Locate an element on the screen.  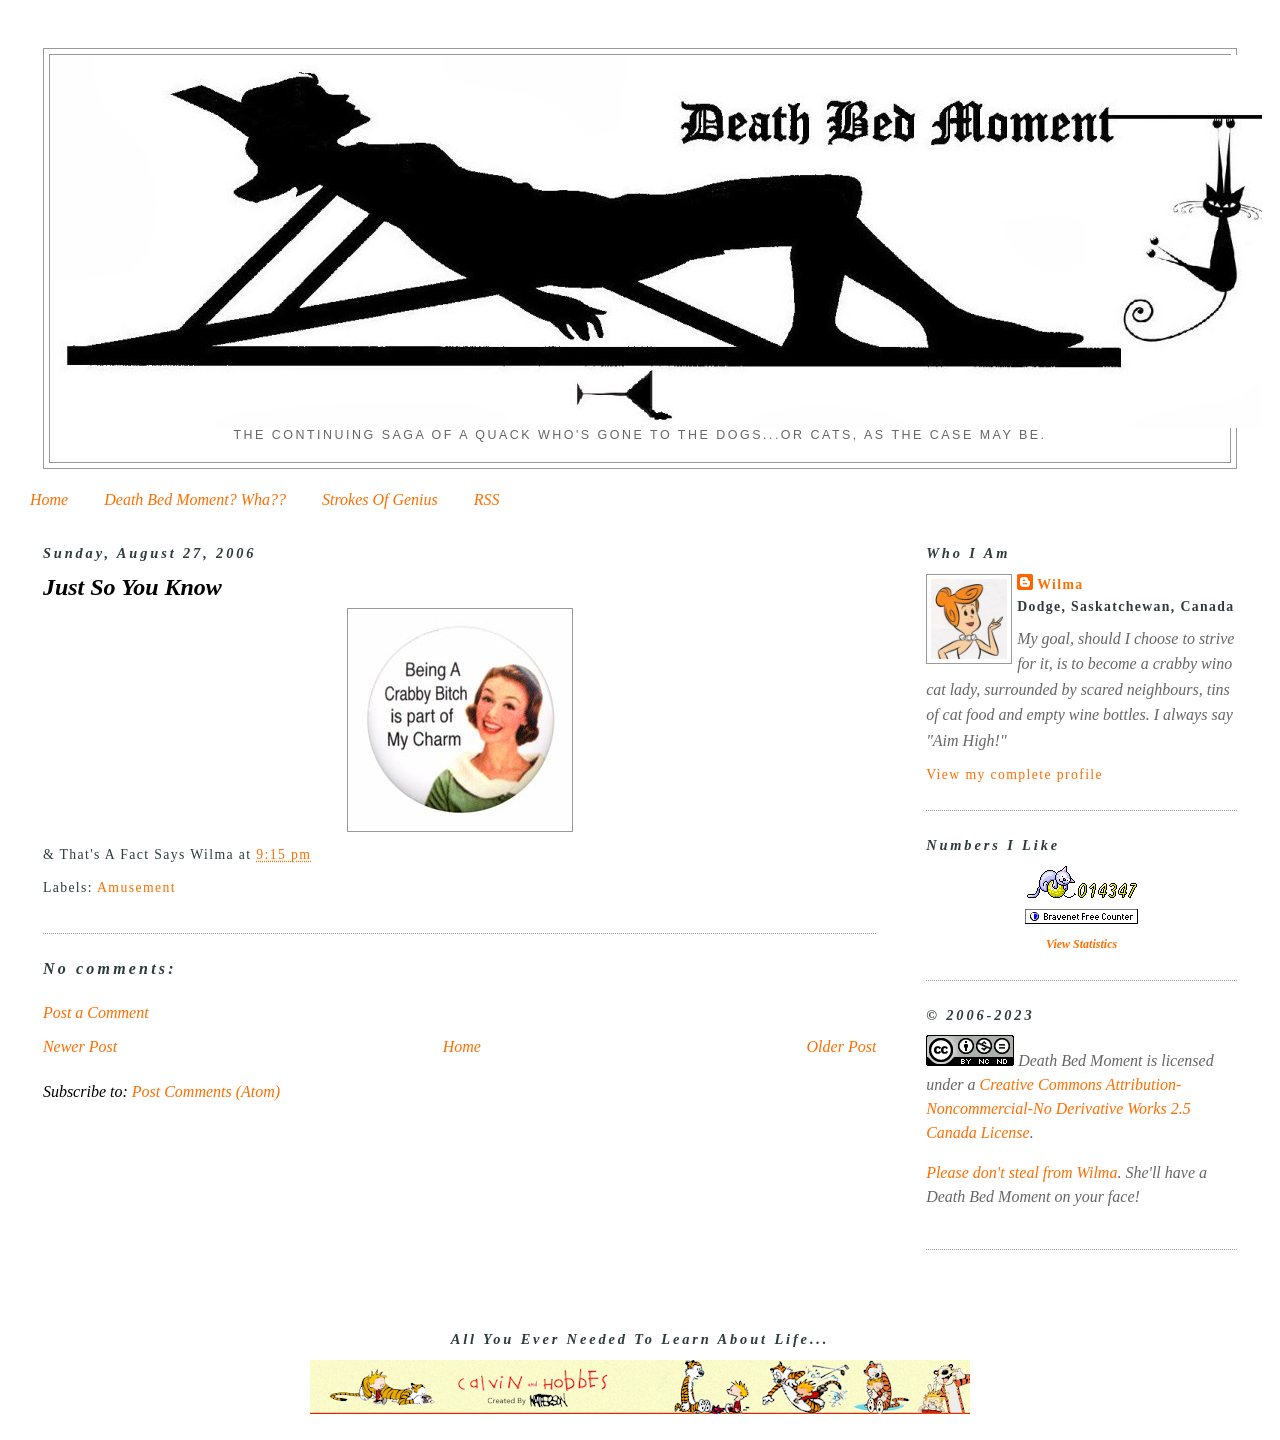
Please don't steal from Wilma is located at coordinates (1021, 1172).